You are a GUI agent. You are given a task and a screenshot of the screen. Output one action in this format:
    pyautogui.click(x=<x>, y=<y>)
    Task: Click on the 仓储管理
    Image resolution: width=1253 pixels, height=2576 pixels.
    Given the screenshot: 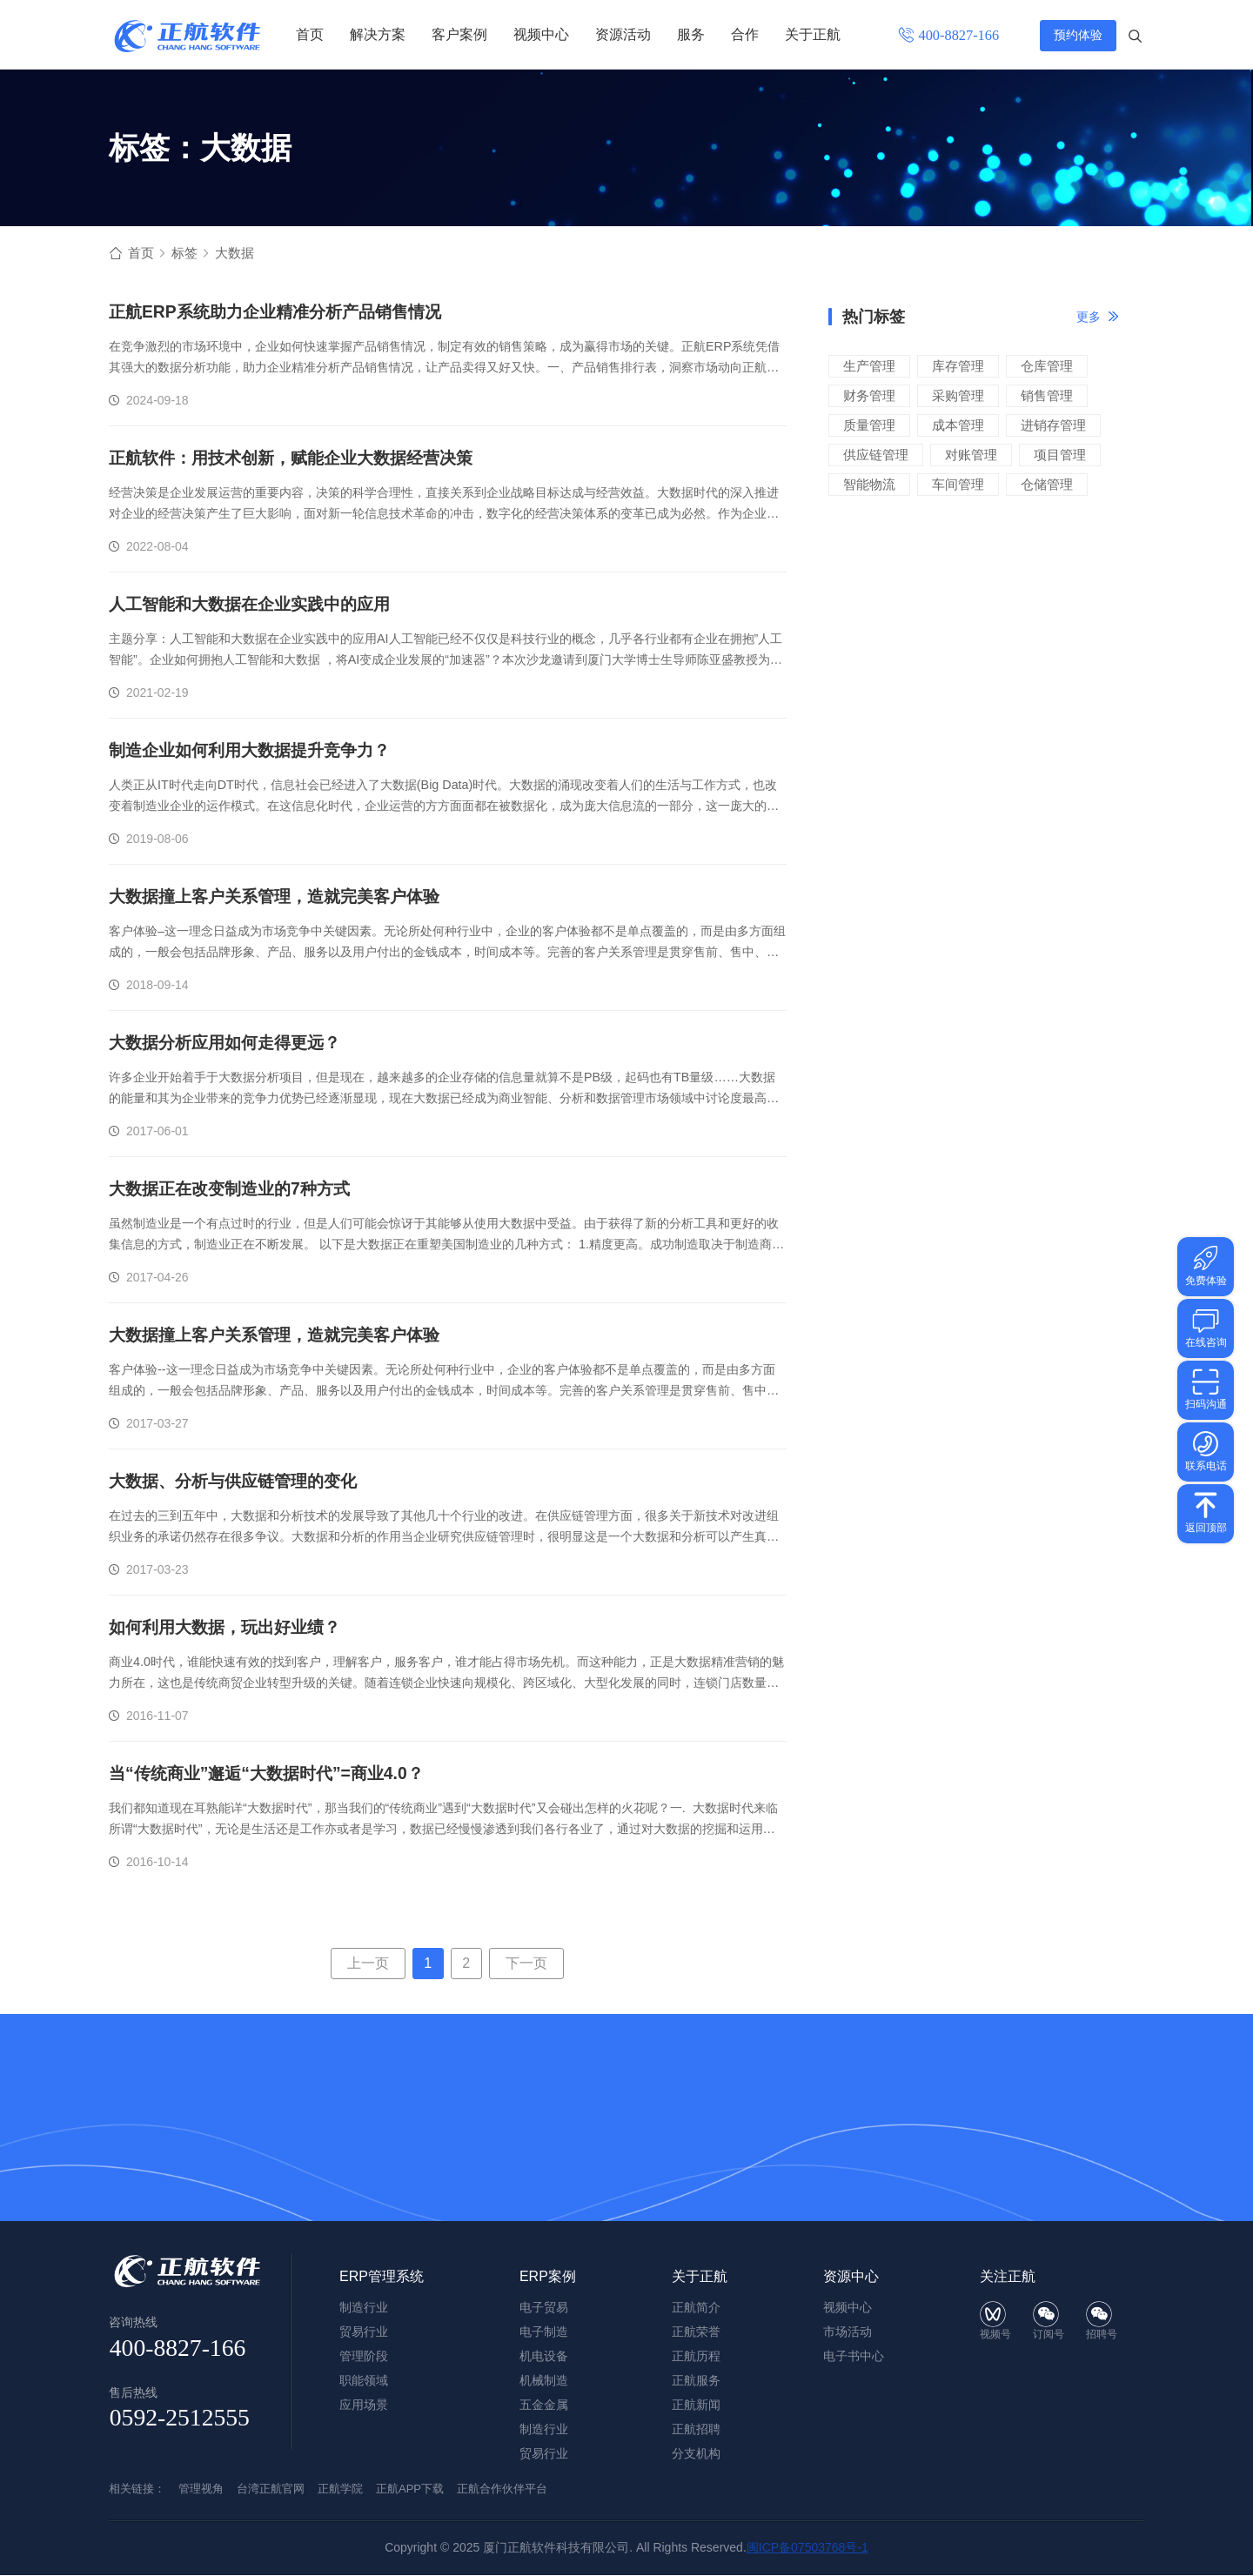 What is the action you would take?
    pyautogui.click(x=1047, y=485)
    